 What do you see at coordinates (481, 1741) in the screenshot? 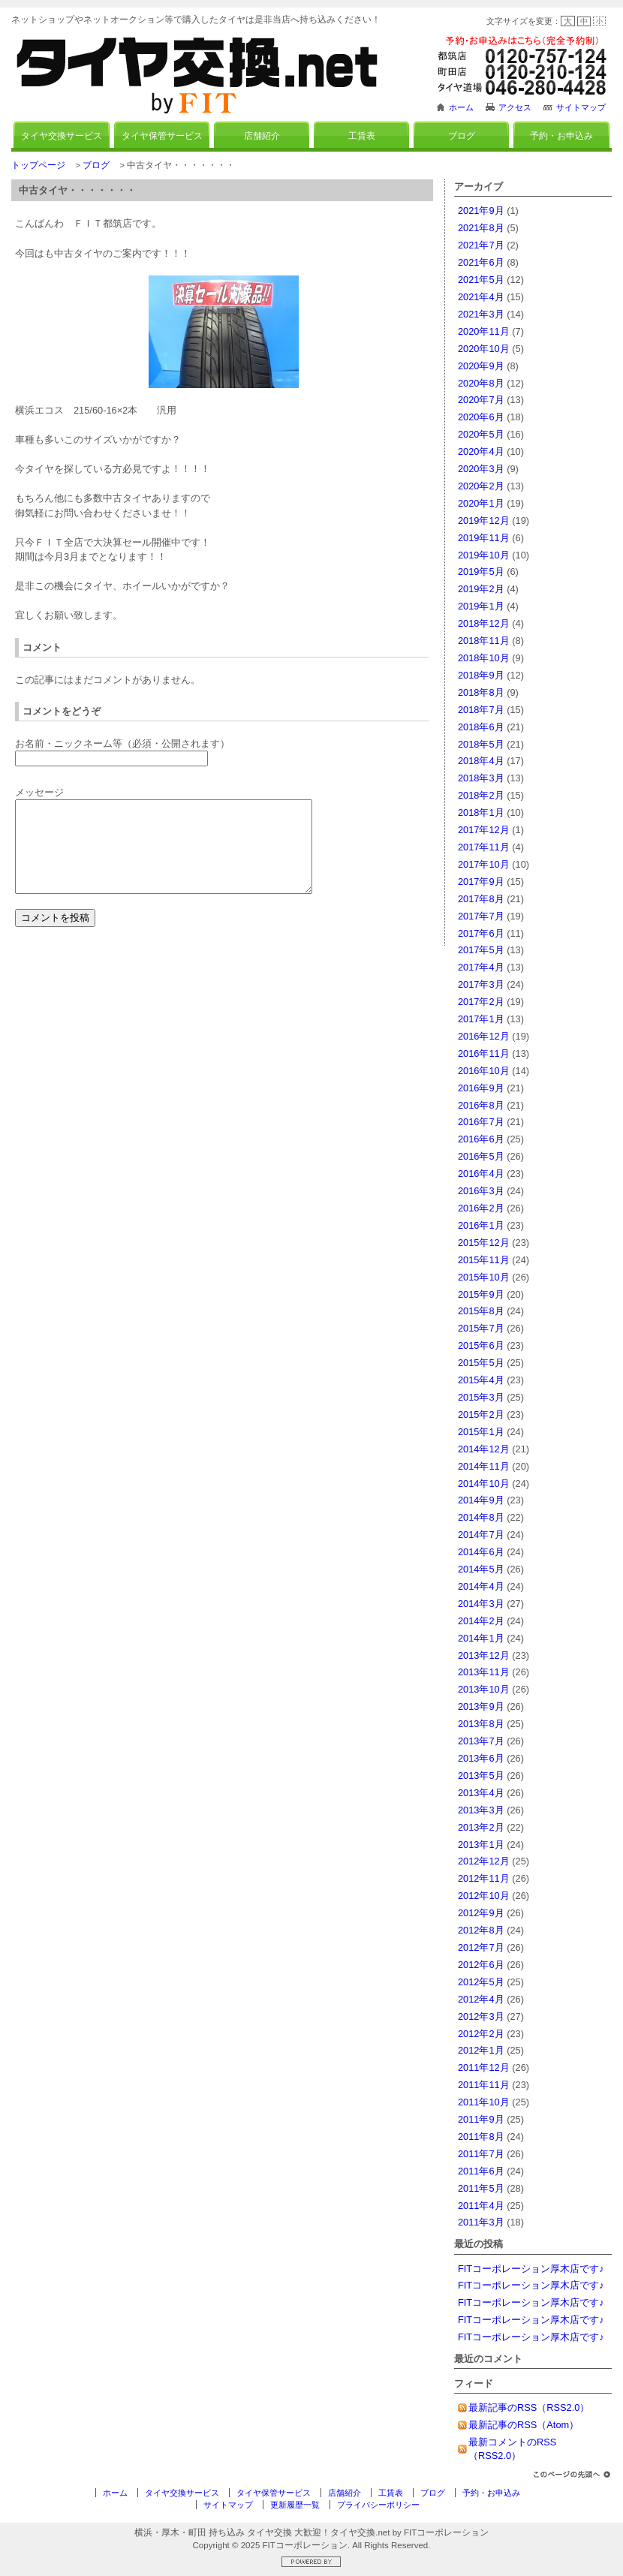
I see `2013年7月` at bounding box center [481, 1741].